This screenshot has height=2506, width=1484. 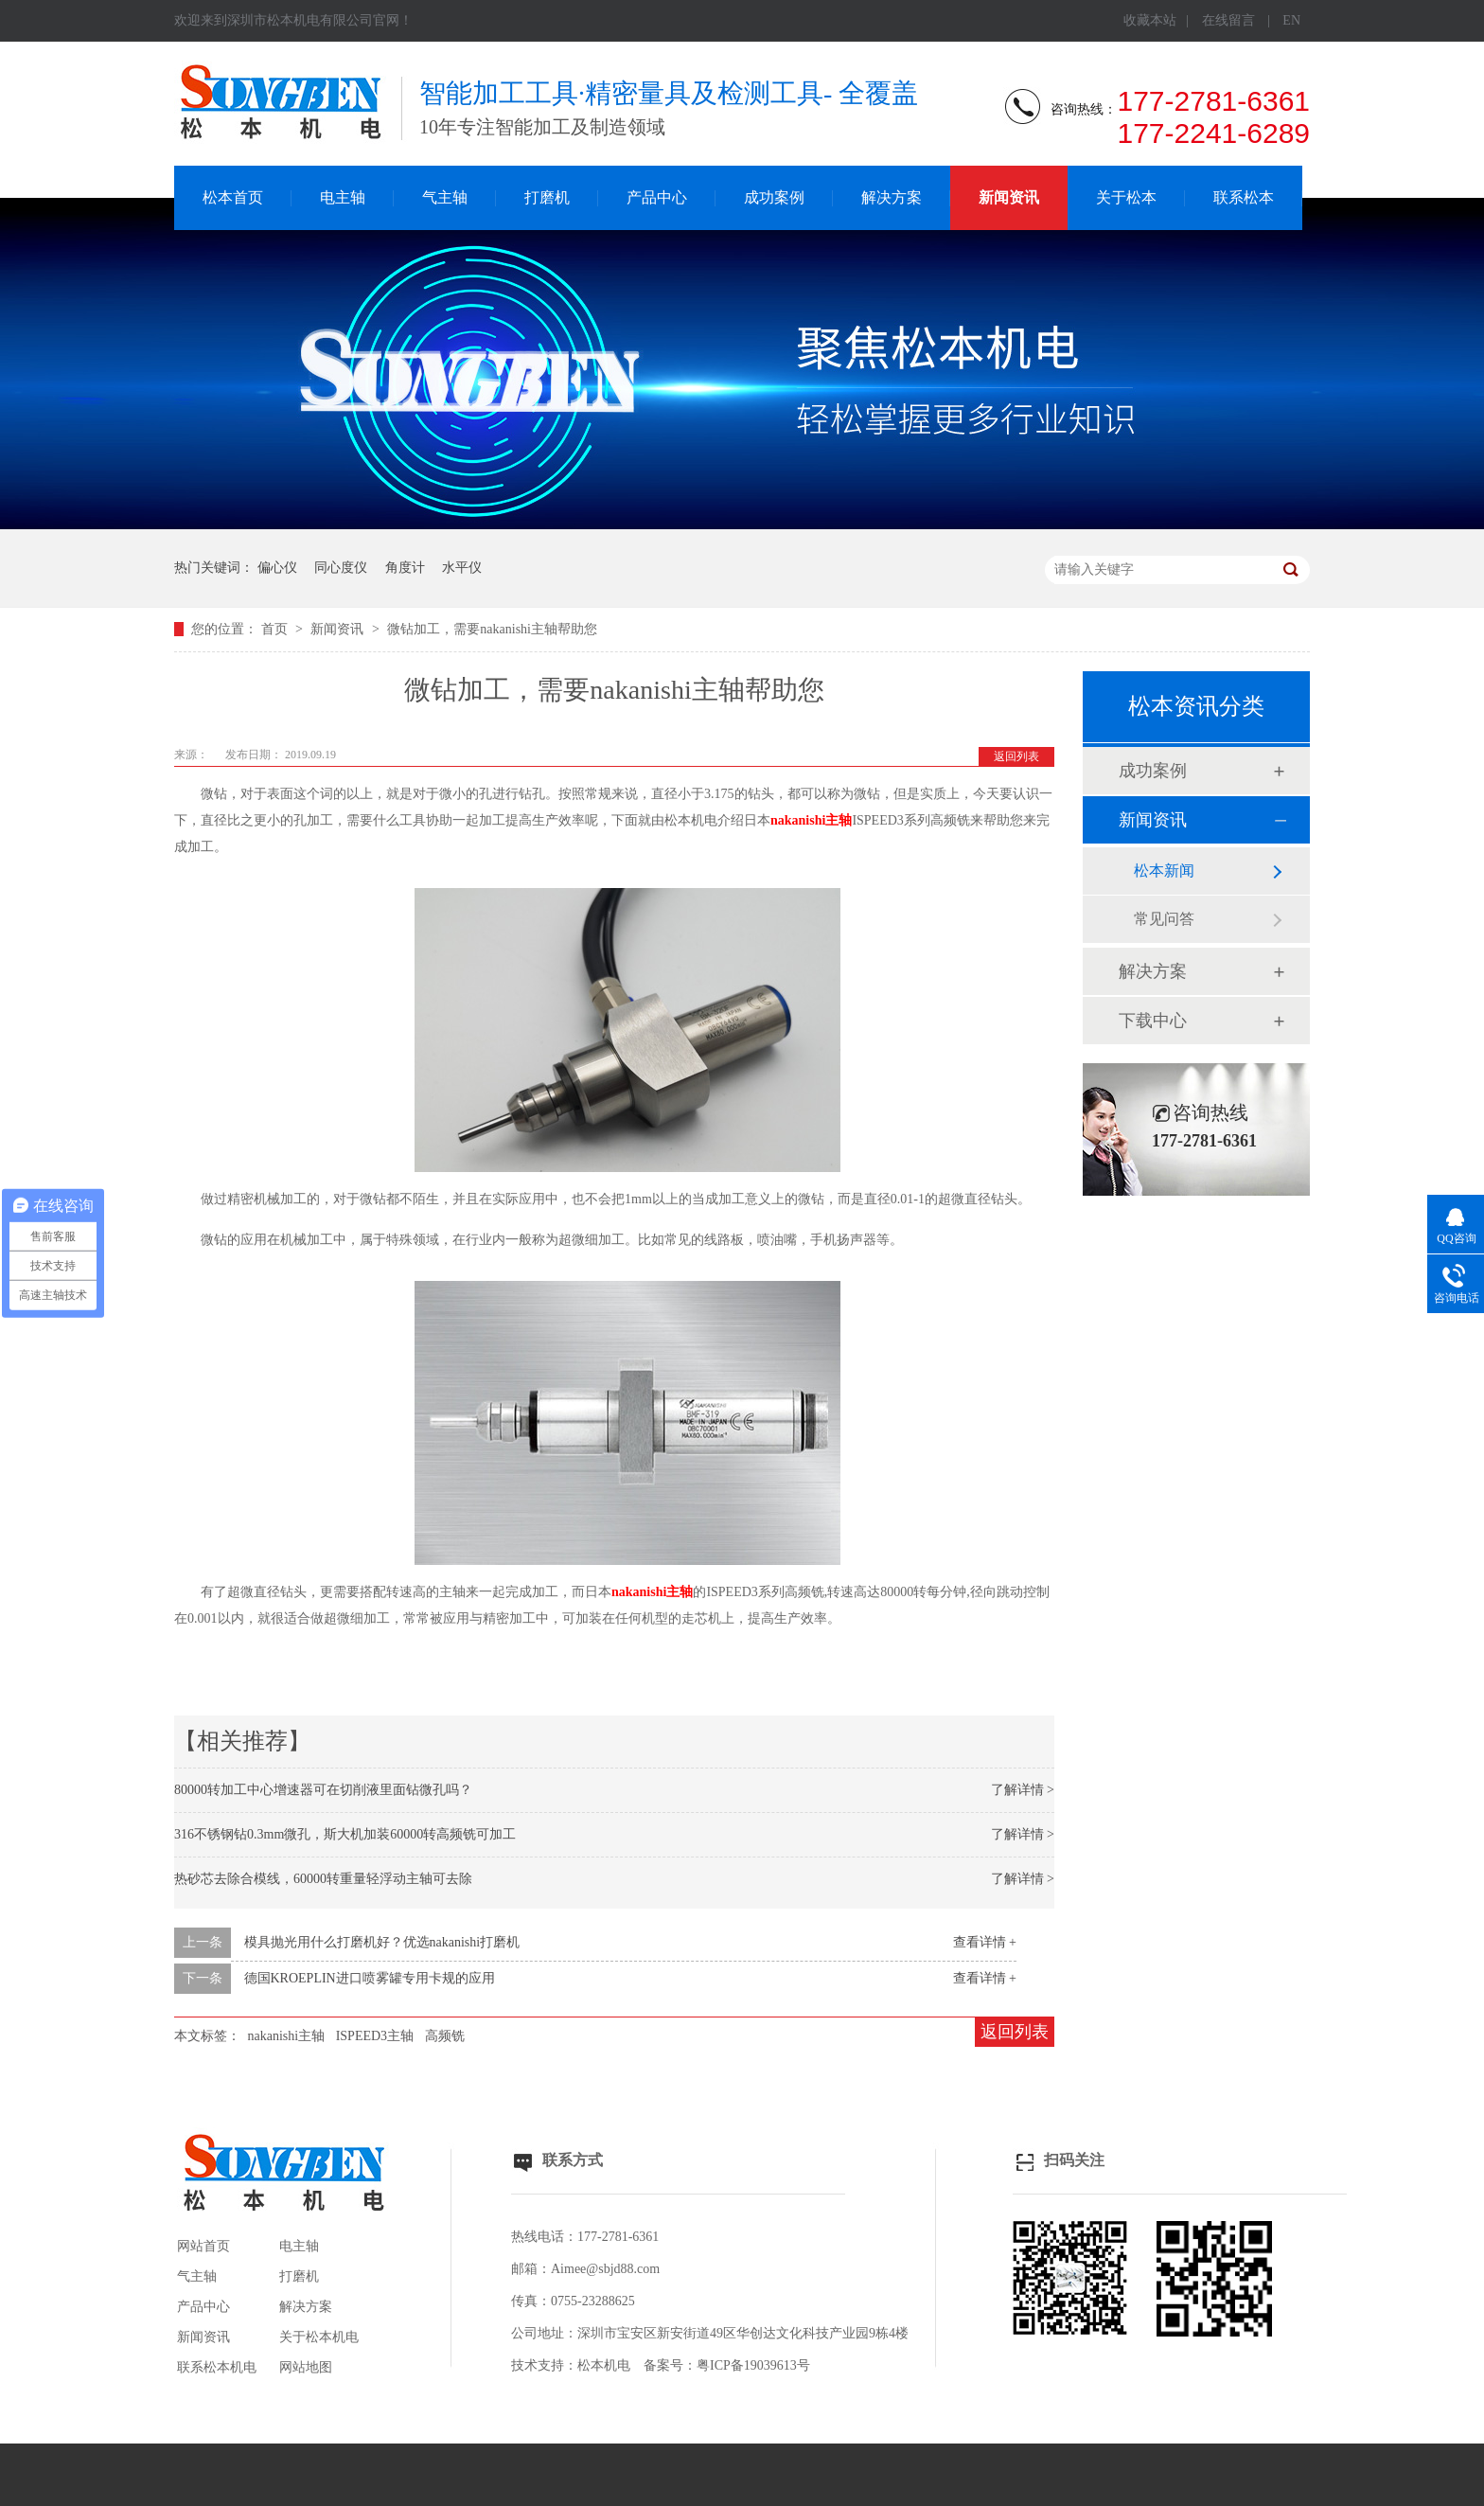 I want to click on 80000转加工中心增速器可在切削液里面钻微孔吗？, so click(x=323, y=1790).